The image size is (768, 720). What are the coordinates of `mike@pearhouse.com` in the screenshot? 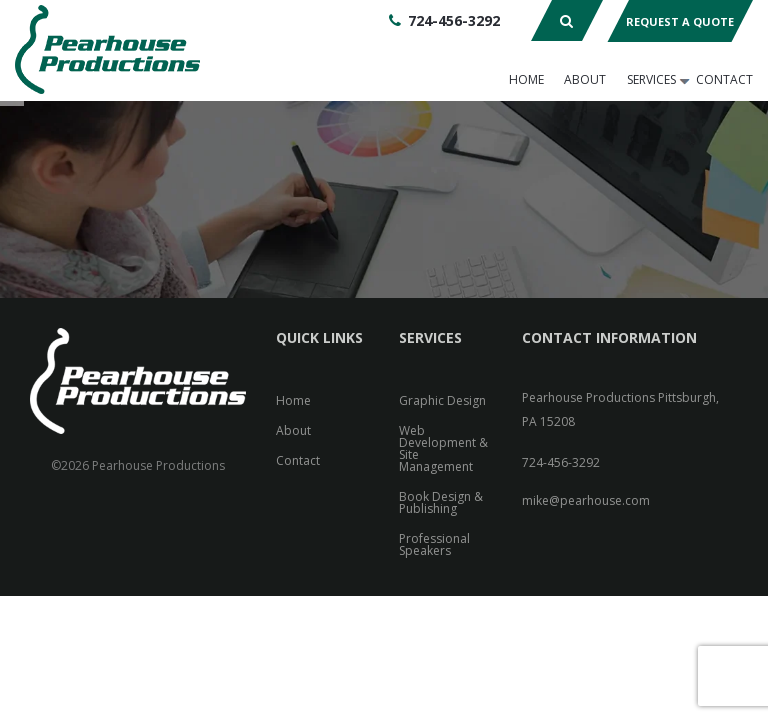 It's located at (586, 500).